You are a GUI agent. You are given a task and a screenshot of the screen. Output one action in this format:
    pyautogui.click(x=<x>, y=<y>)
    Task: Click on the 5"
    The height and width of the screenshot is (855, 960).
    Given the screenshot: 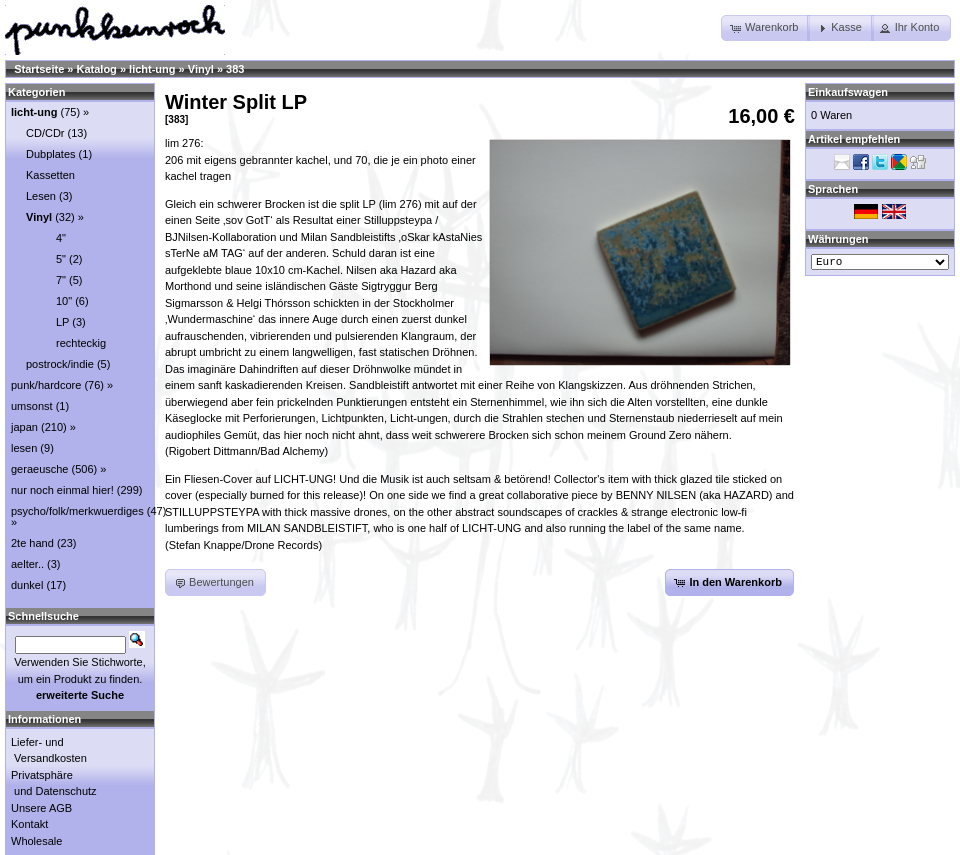 What is the action you would take?
    pyautogui.click(x=61, y=259)
    